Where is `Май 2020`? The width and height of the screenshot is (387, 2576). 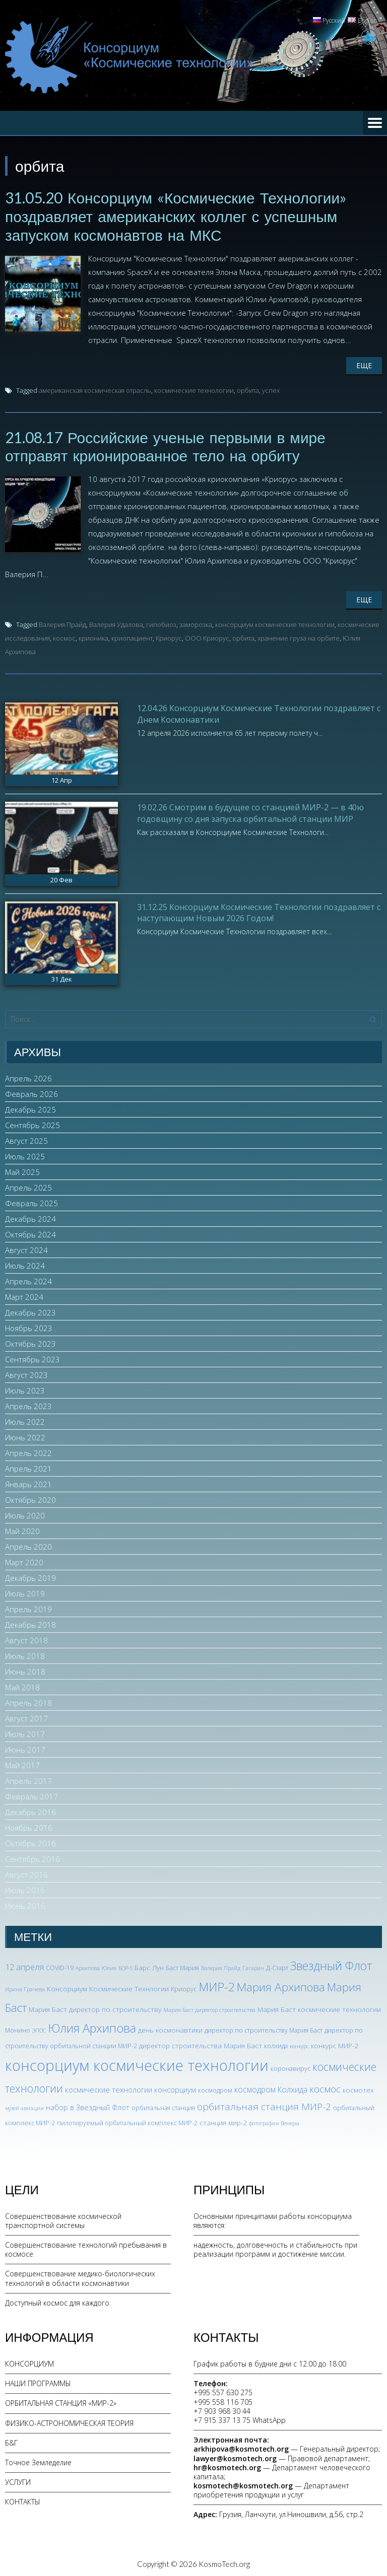 Май 2020 is located at coordinates (22, 1529).